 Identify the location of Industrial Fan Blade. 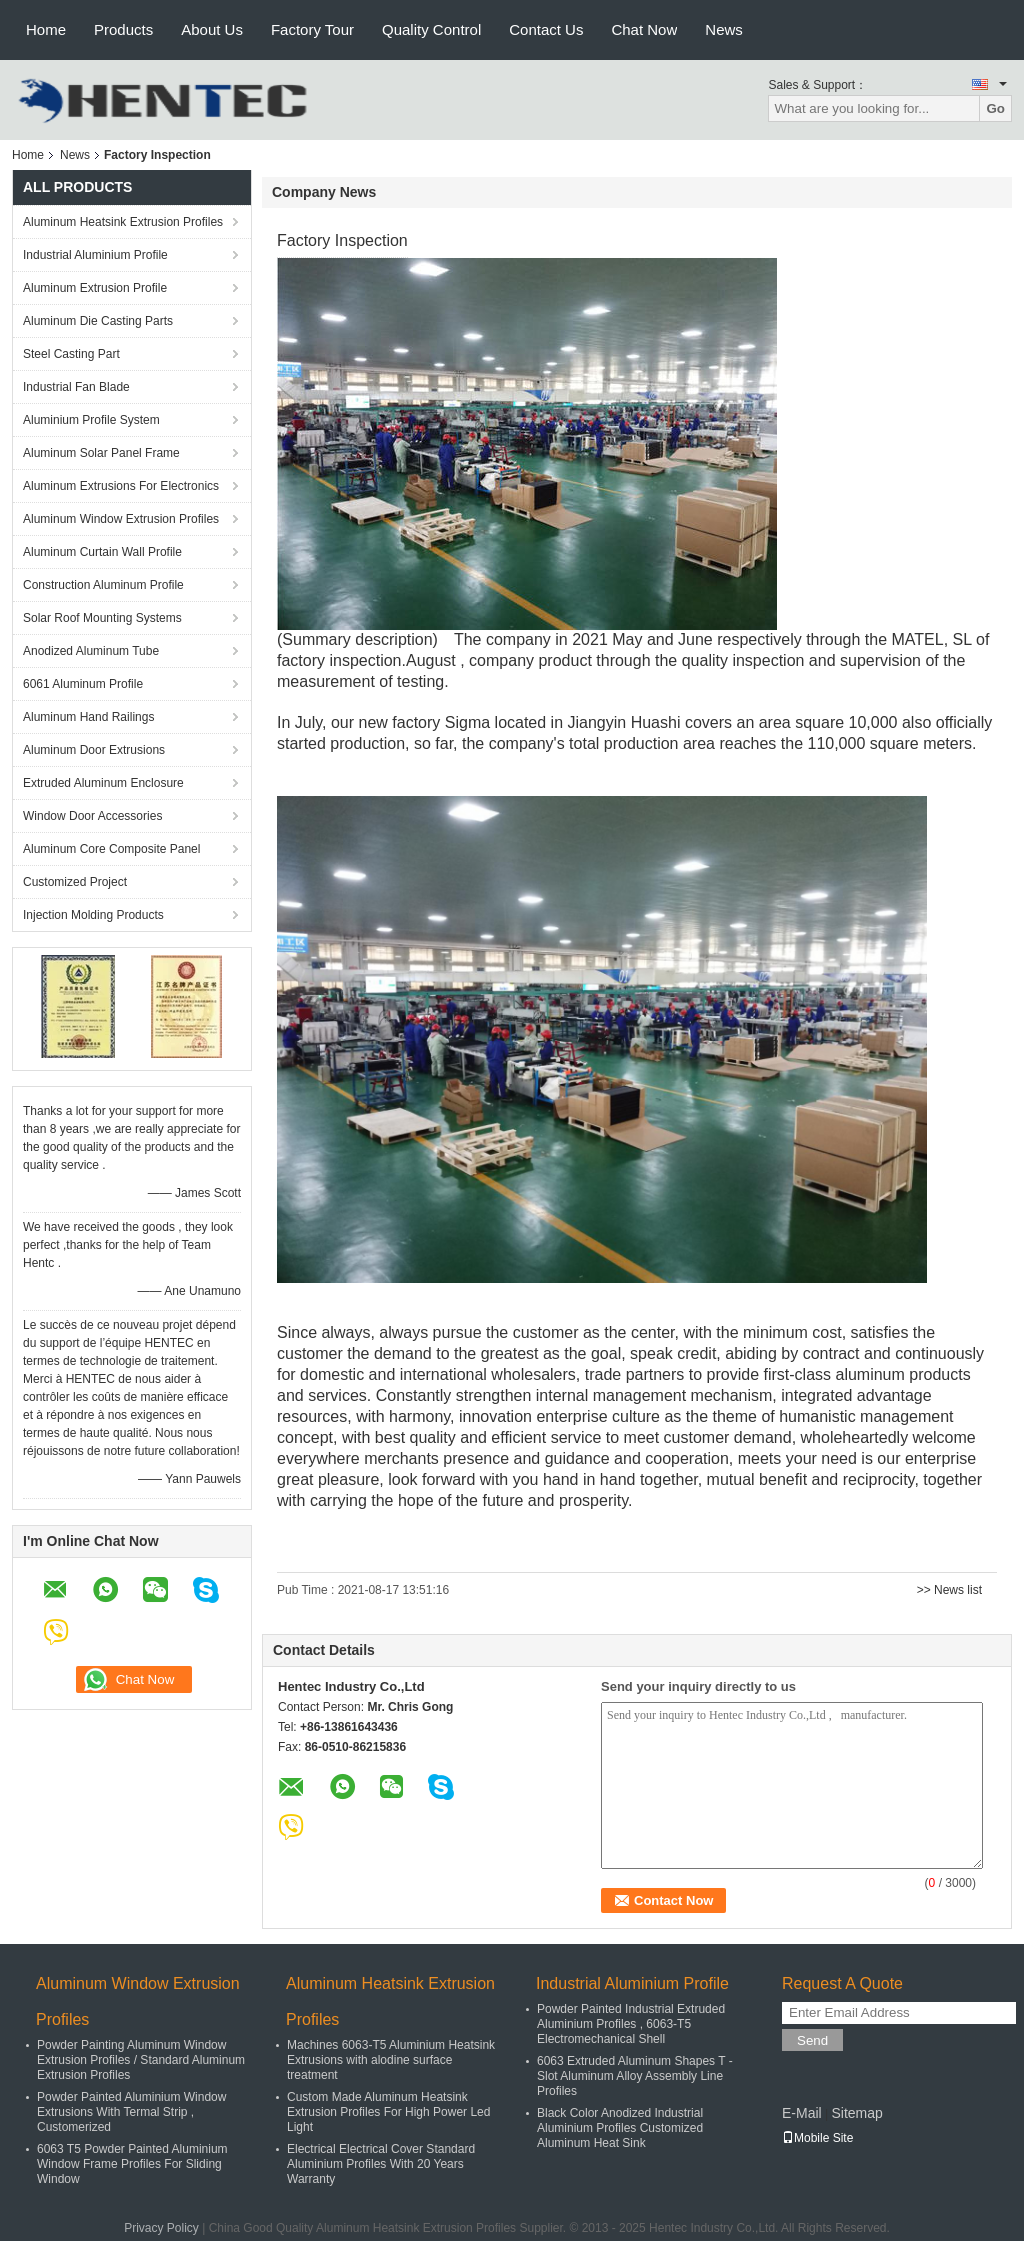
(76, 387).